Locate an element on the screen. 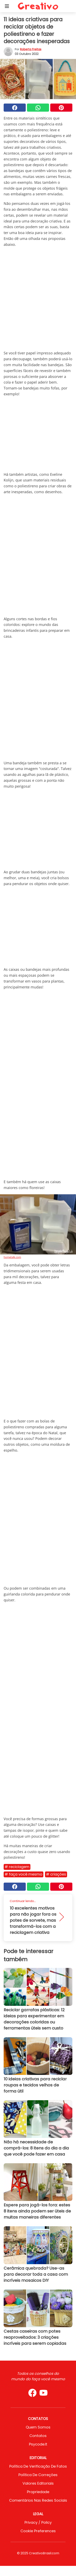 The image size is (76, 2576). Comentários nas redes sociais is located at coordinates (38, 2500).